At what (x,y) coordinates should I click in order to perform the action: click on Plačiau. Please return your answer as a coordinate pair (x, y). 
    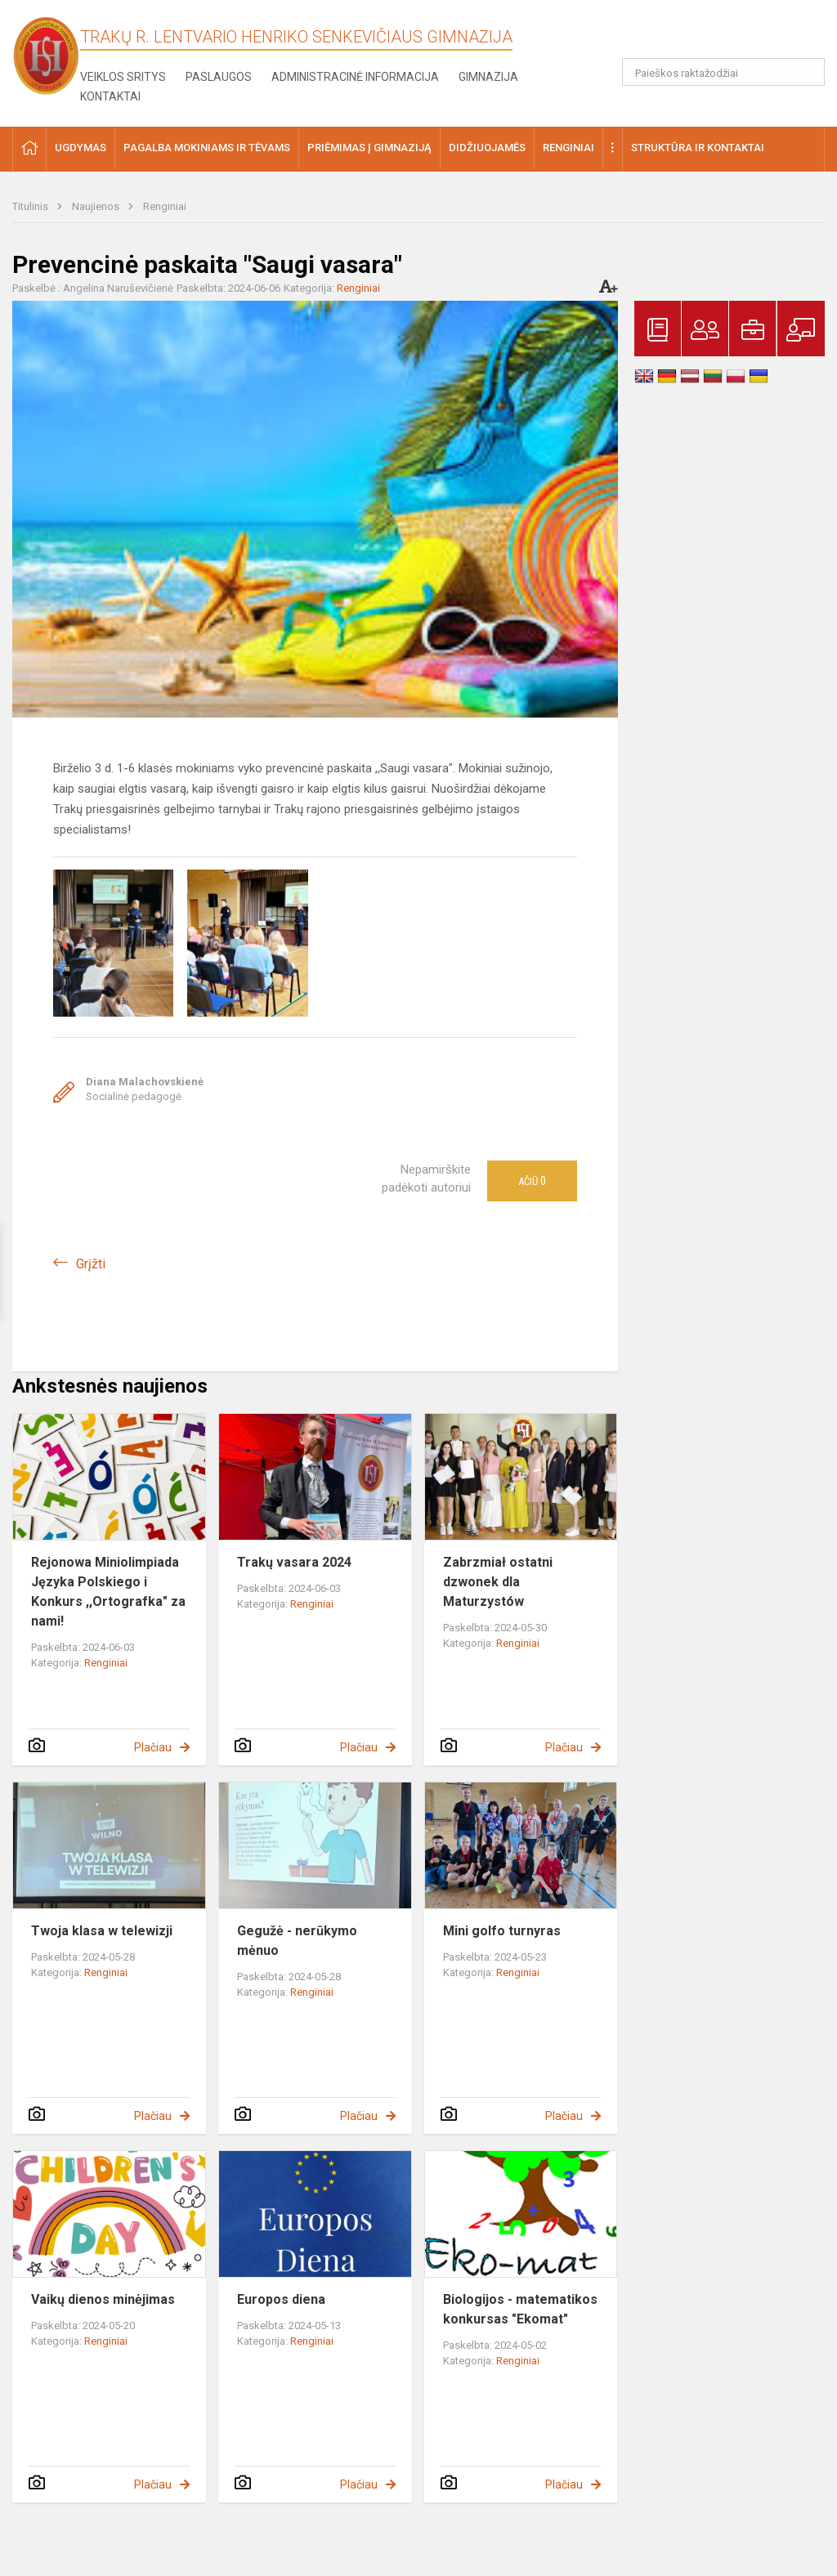
    Looking at the image, I should click on (153, 1747).